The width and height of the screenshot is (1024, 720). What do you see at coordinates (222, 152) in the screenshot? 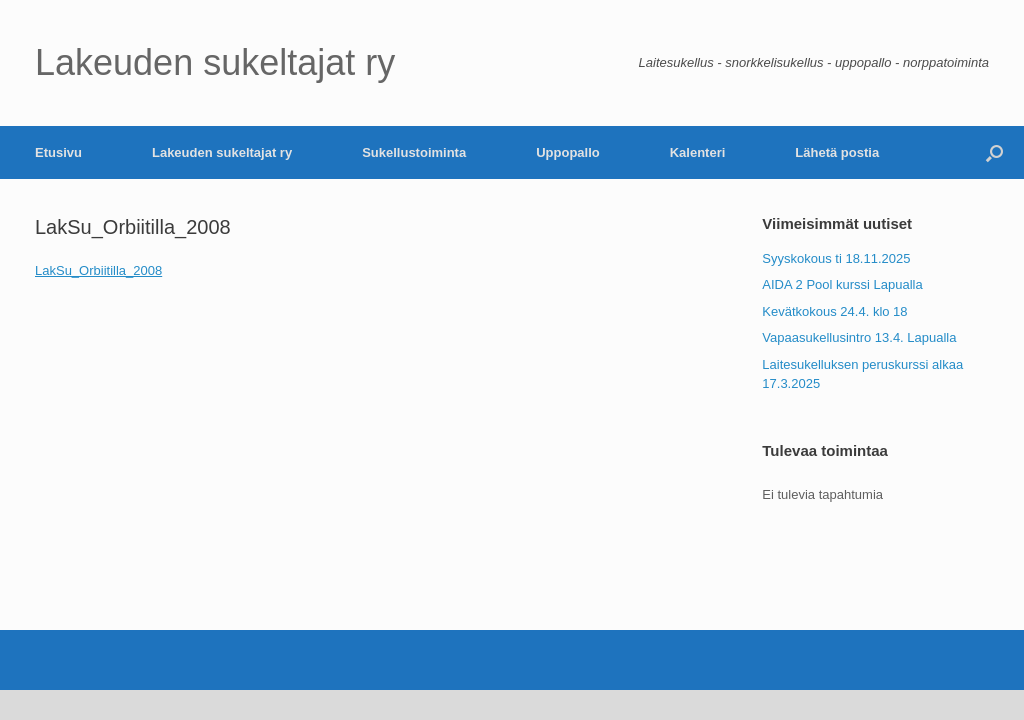
I see `Lakeuden sukeltajat ry` at bounding box center [222, 152].